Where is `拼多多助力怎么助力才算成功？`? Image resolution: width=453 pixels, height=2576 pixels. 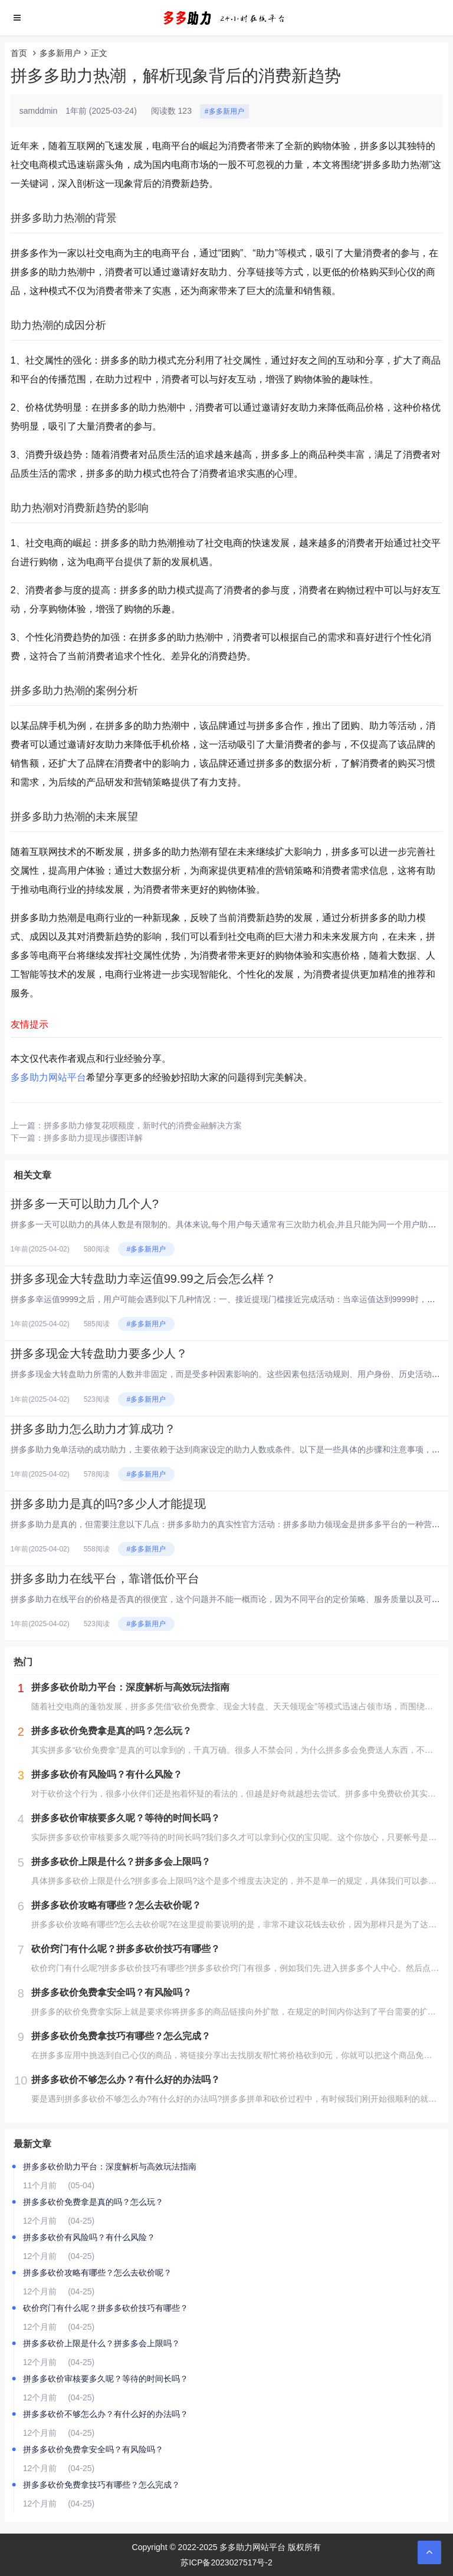
拼多多助力怎么助力才算成功？ is located at coordinates (93, 1428).